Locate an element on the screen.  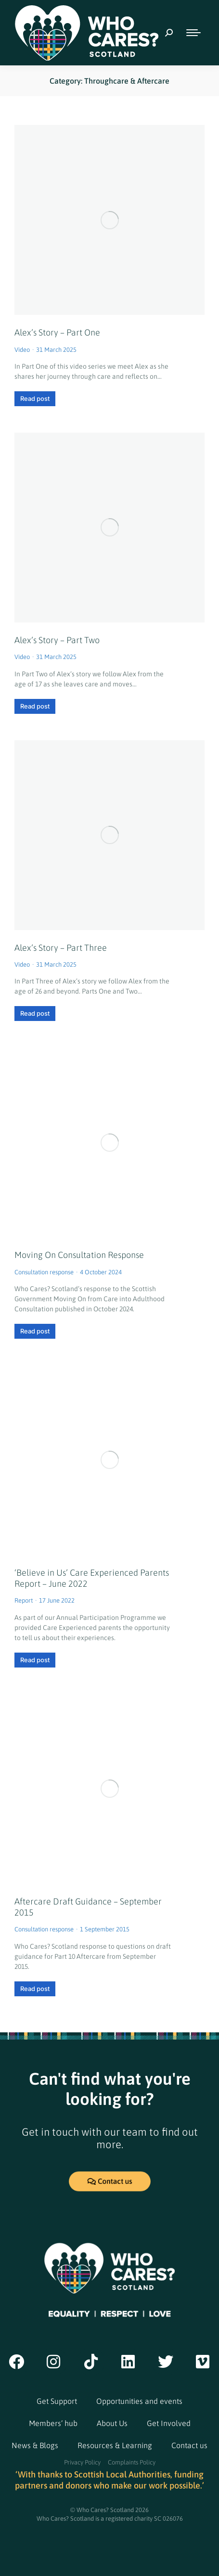
Get Involved is located at coordinates (169, 2423).